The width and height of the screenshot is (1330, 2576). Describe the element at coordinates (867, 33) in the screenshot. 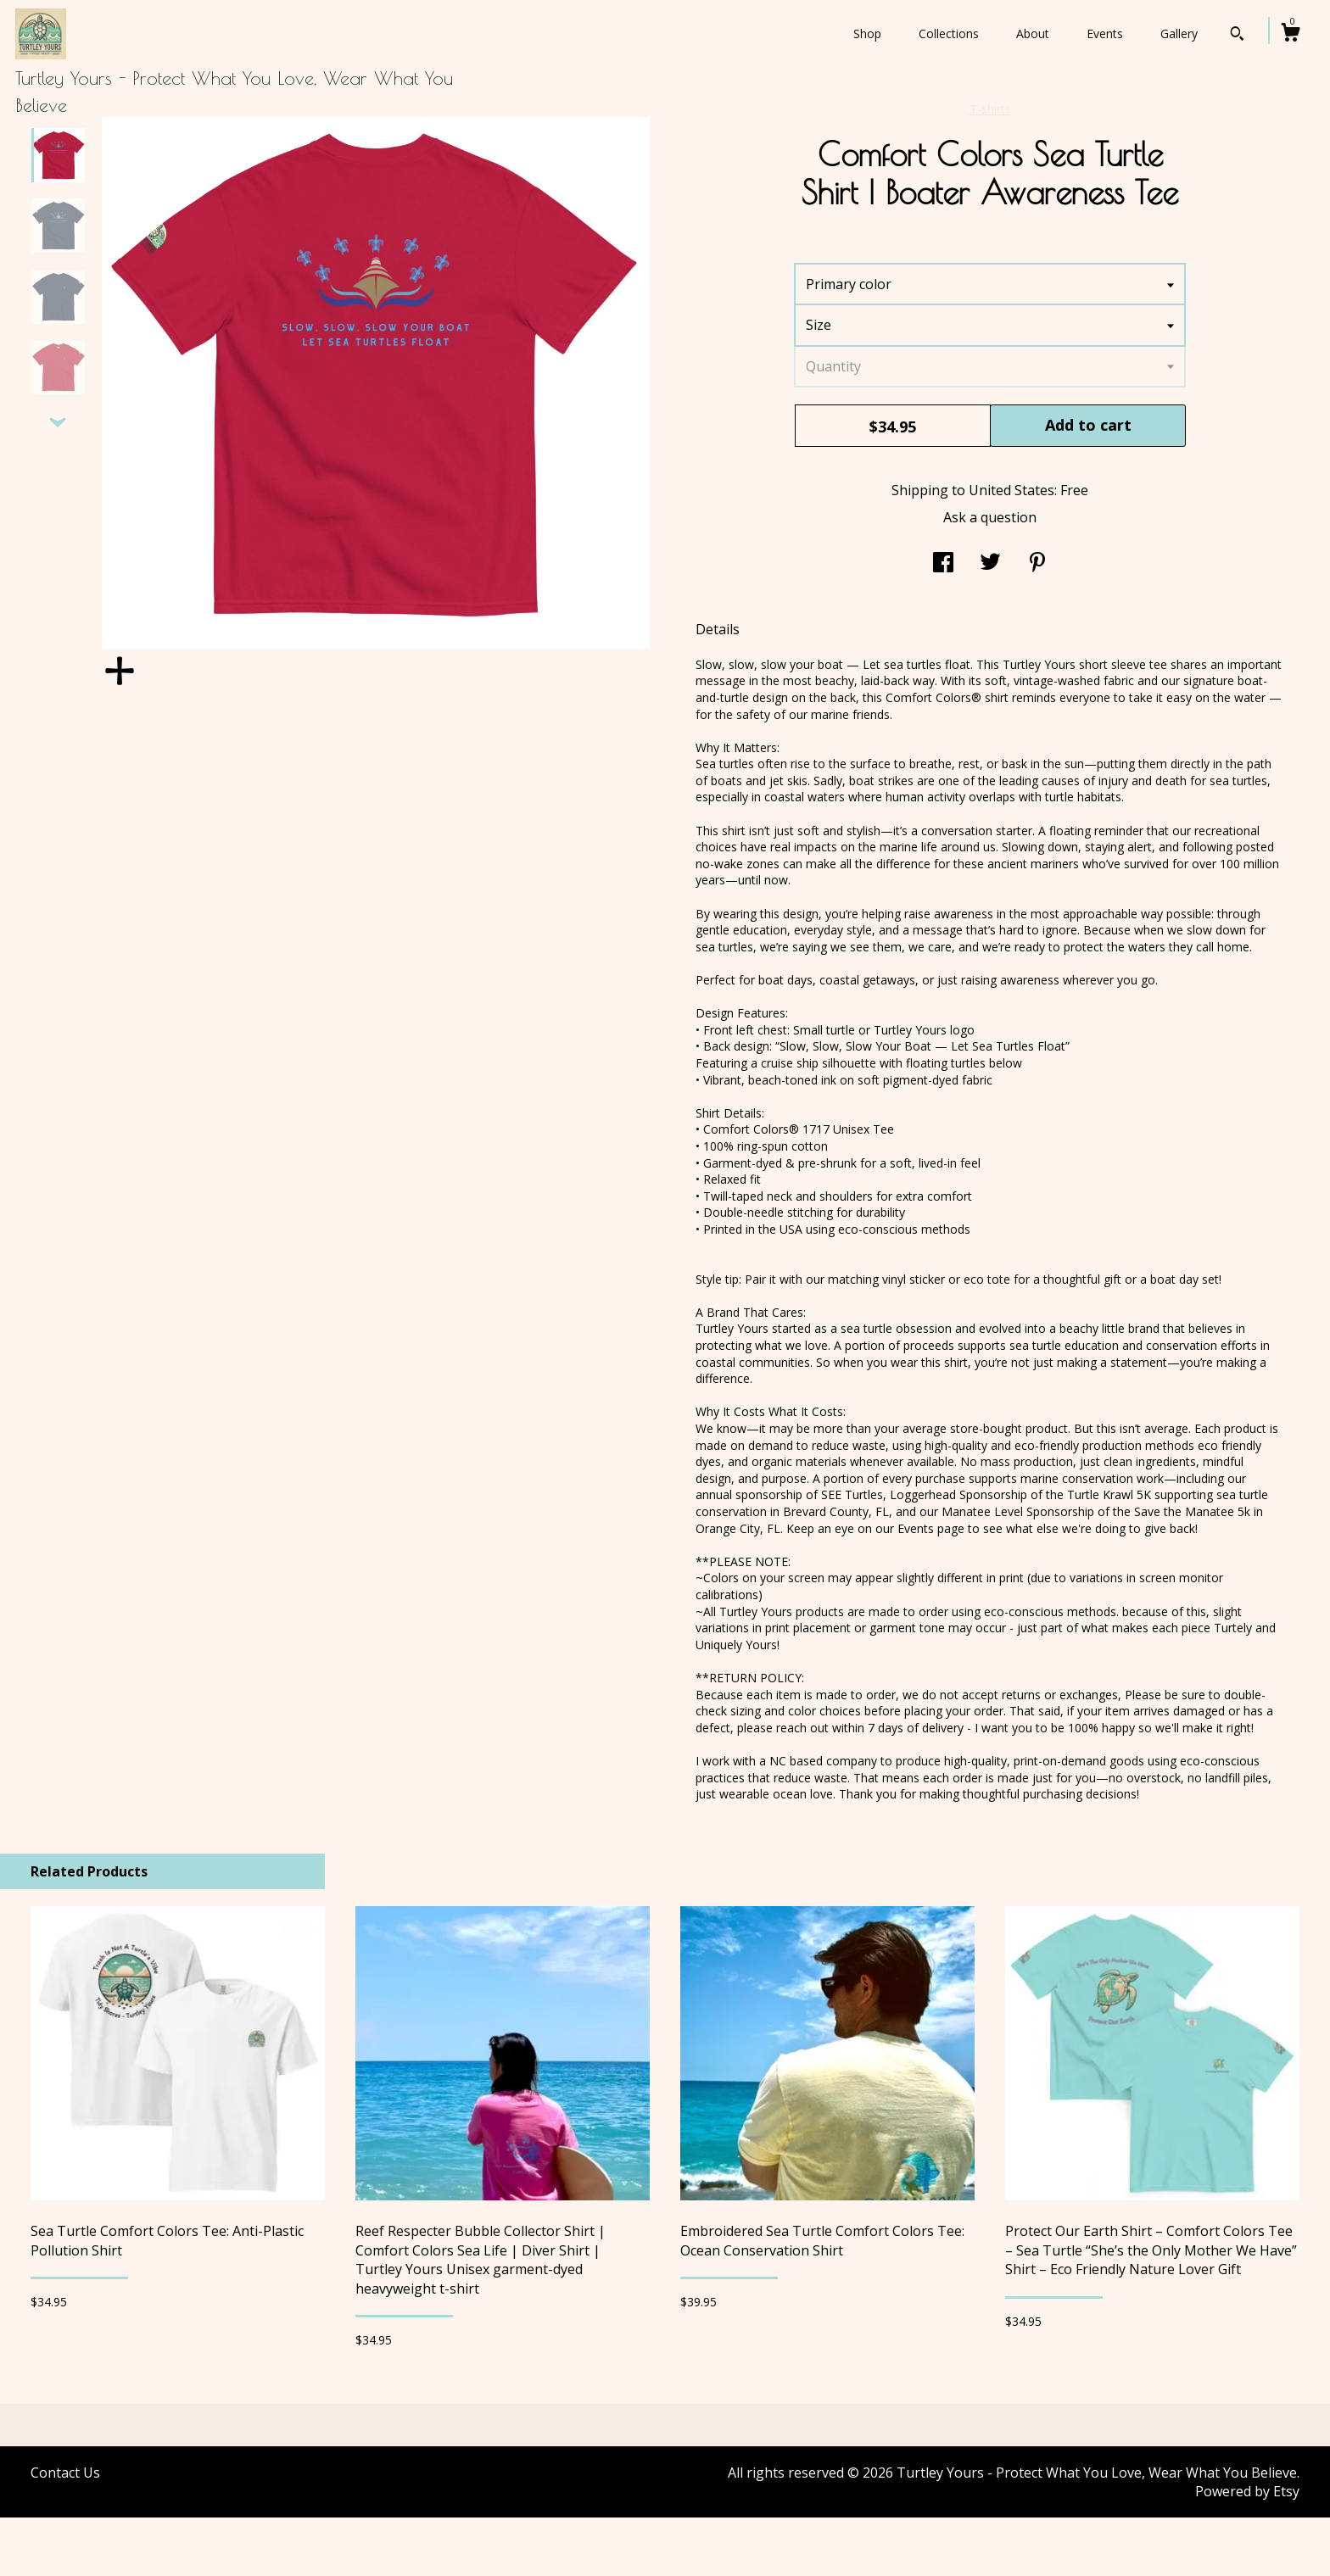

I see `Shop` at that location.